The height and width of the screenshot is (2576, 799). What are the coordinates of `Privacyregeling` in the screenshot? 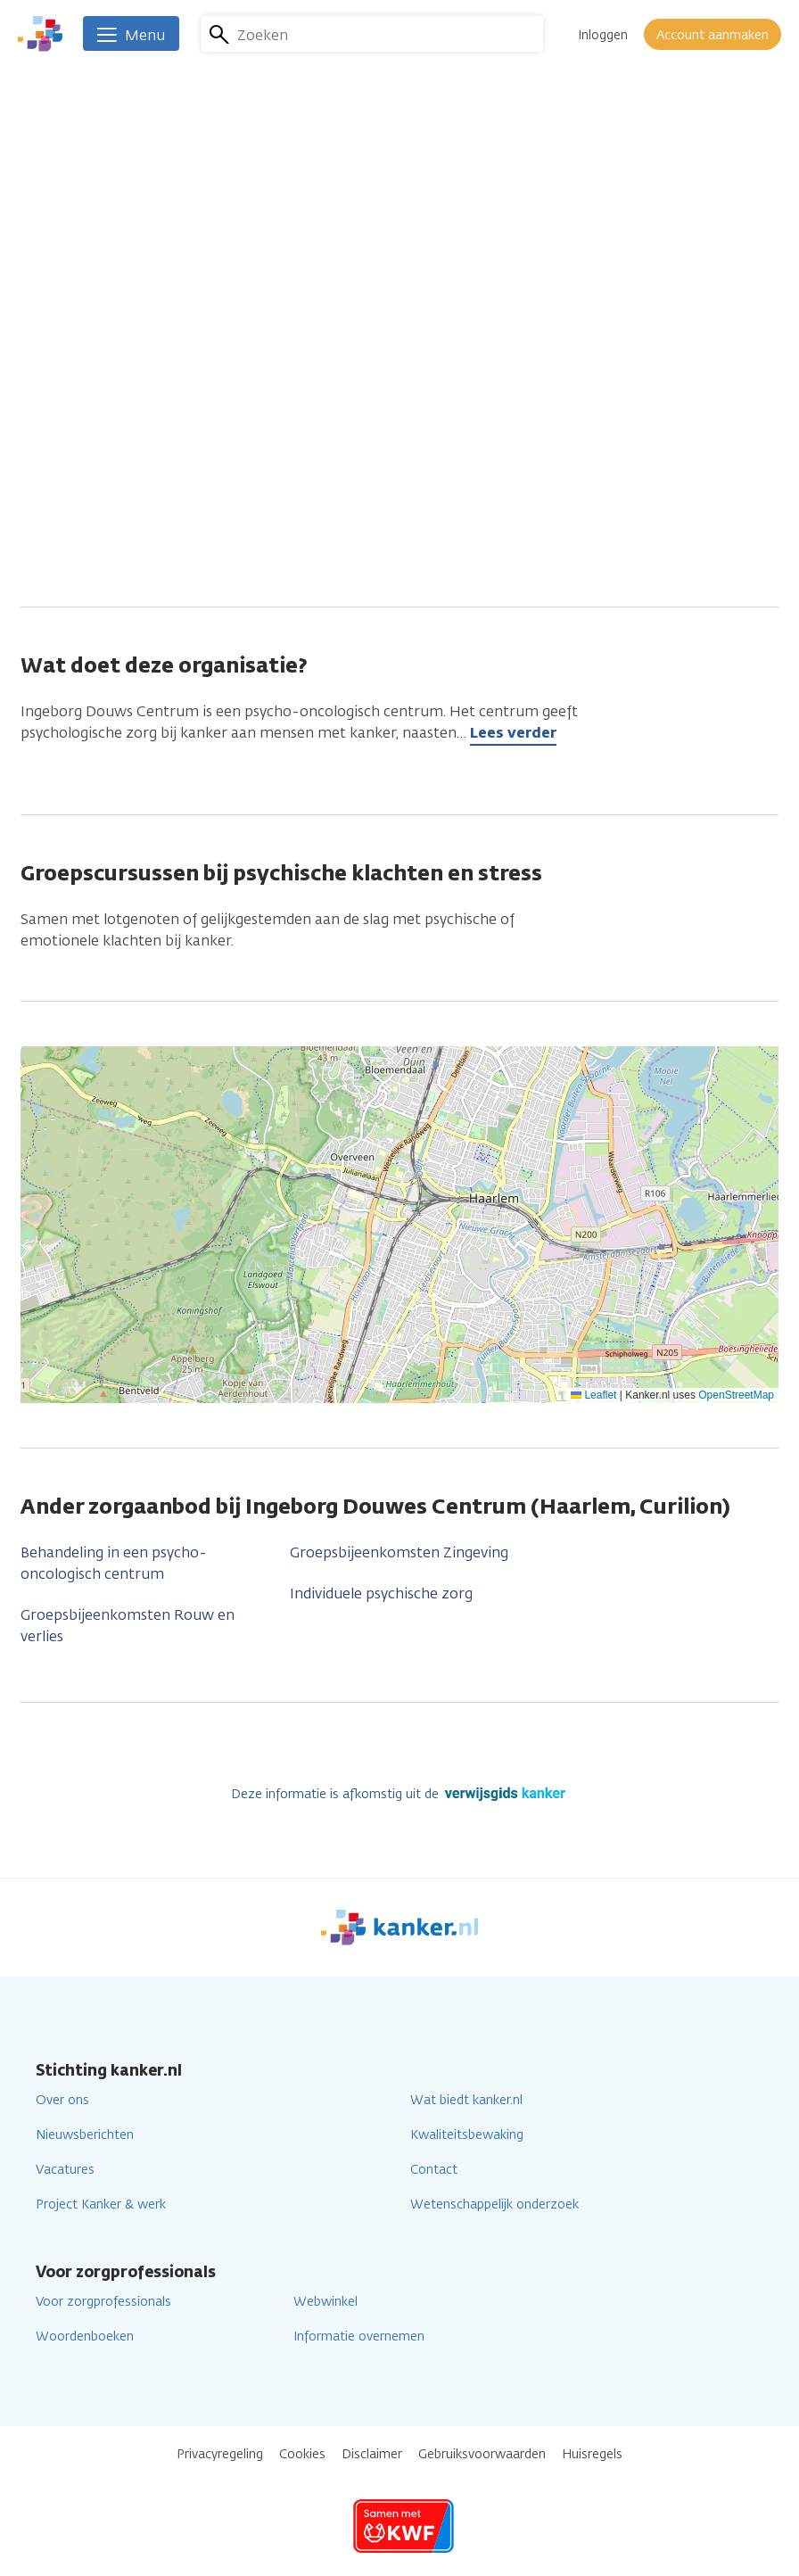 It's located at (220, 2454).